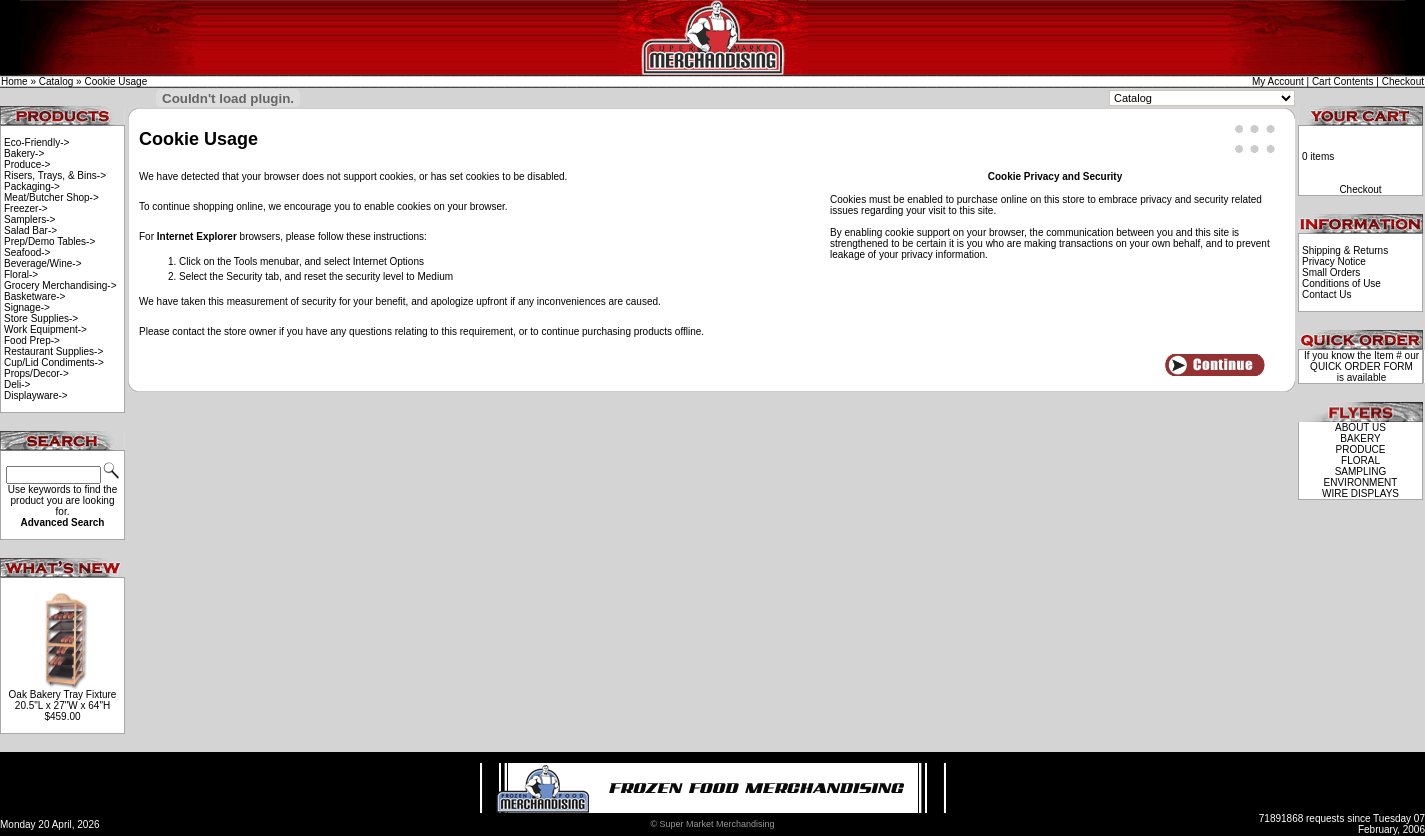  I want to click on Freezer->, so click(26, 208).